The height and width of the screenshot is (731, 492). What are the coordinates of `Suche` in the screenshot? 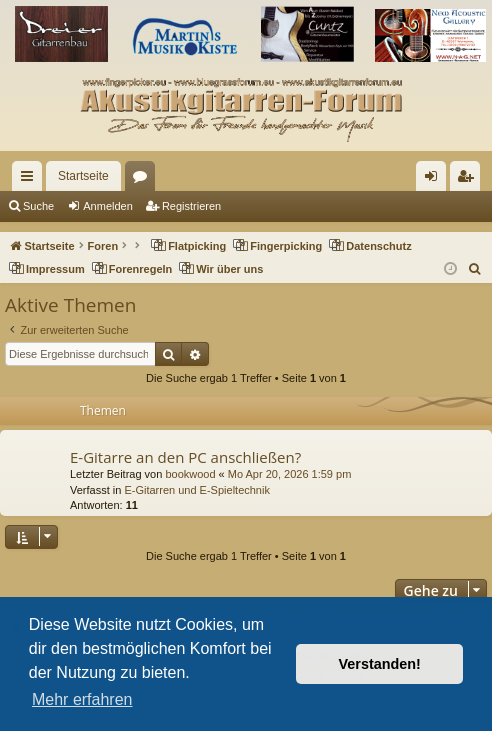 It's located at (38, 206).